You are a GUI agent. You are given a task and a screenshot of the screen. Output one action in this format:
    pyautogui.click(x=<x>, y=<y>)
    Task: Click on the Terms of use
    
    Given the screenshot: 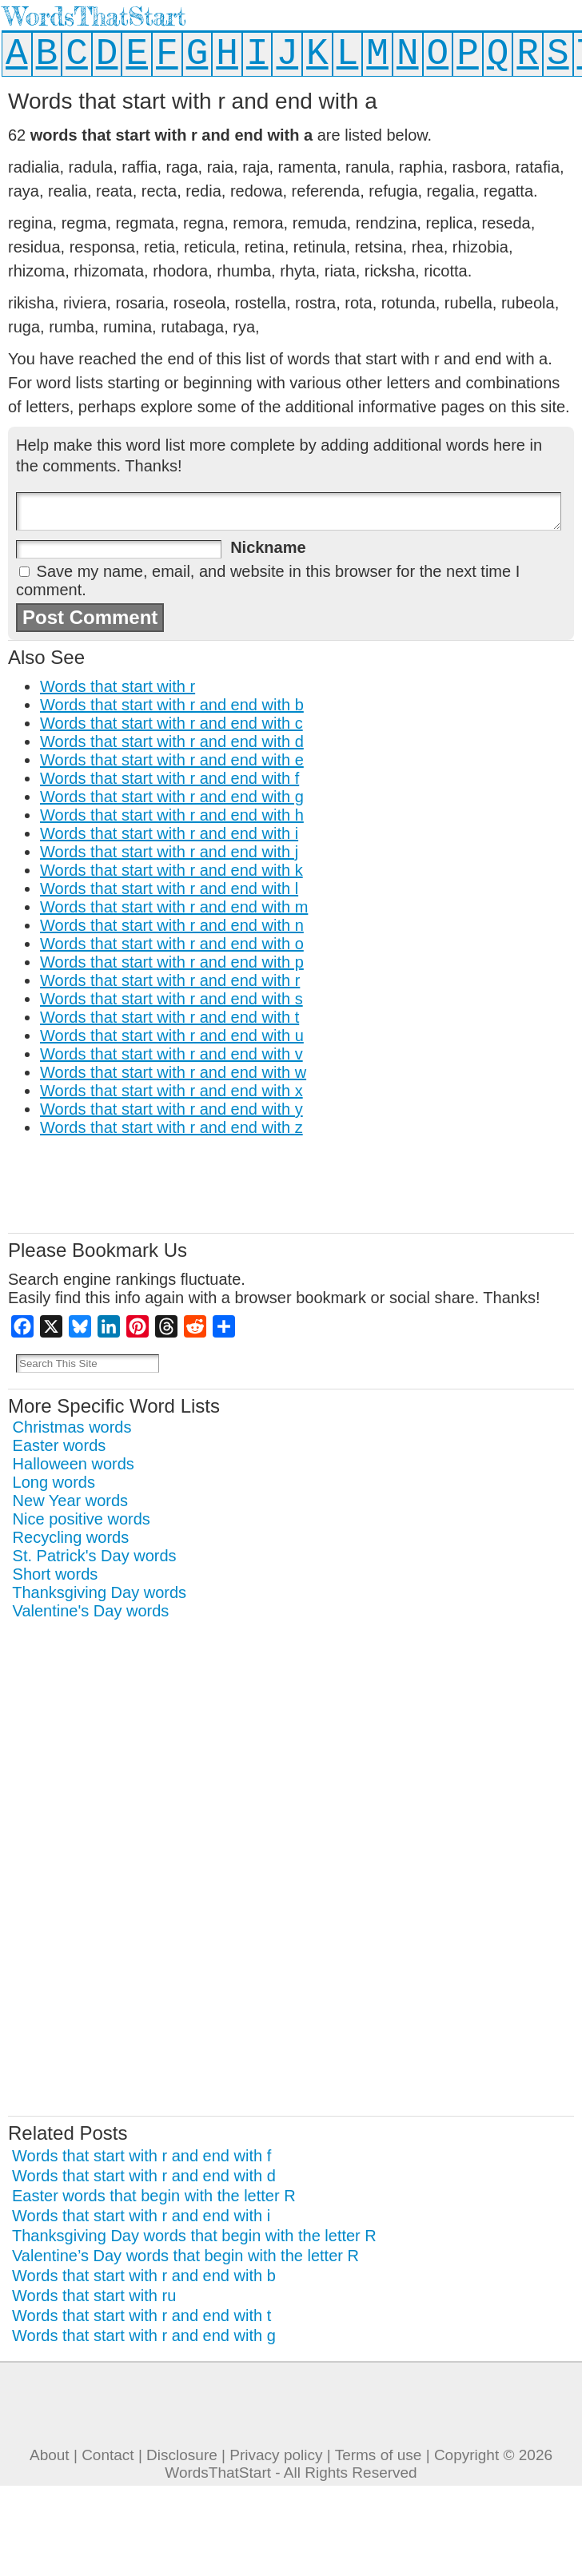 What is the action you would take?
    pyautogui.click(x=378, y=2455)
    